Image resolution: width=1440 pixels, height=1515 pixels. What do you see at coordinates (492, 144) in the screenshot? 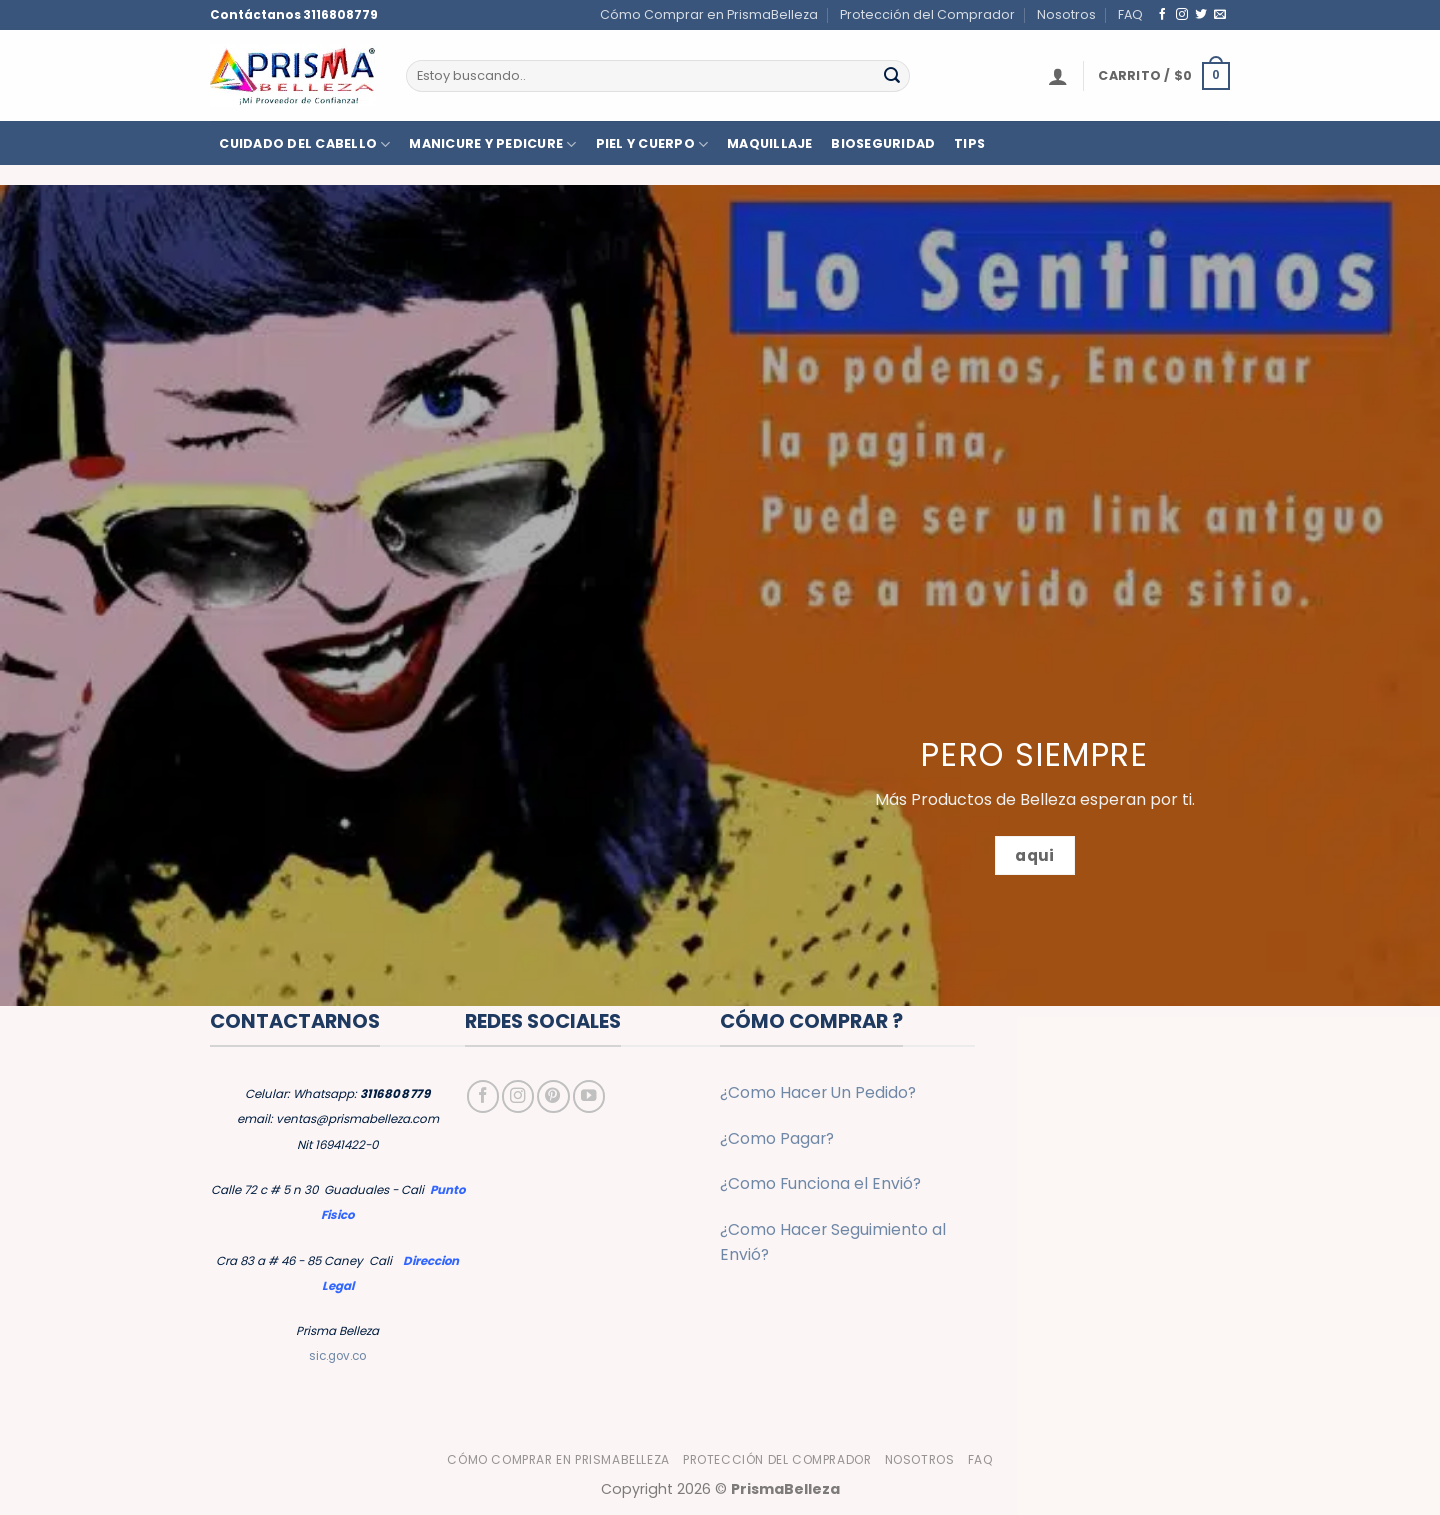
I see `MANICURE Y PEDICURE` at bounding box center [492, 144].